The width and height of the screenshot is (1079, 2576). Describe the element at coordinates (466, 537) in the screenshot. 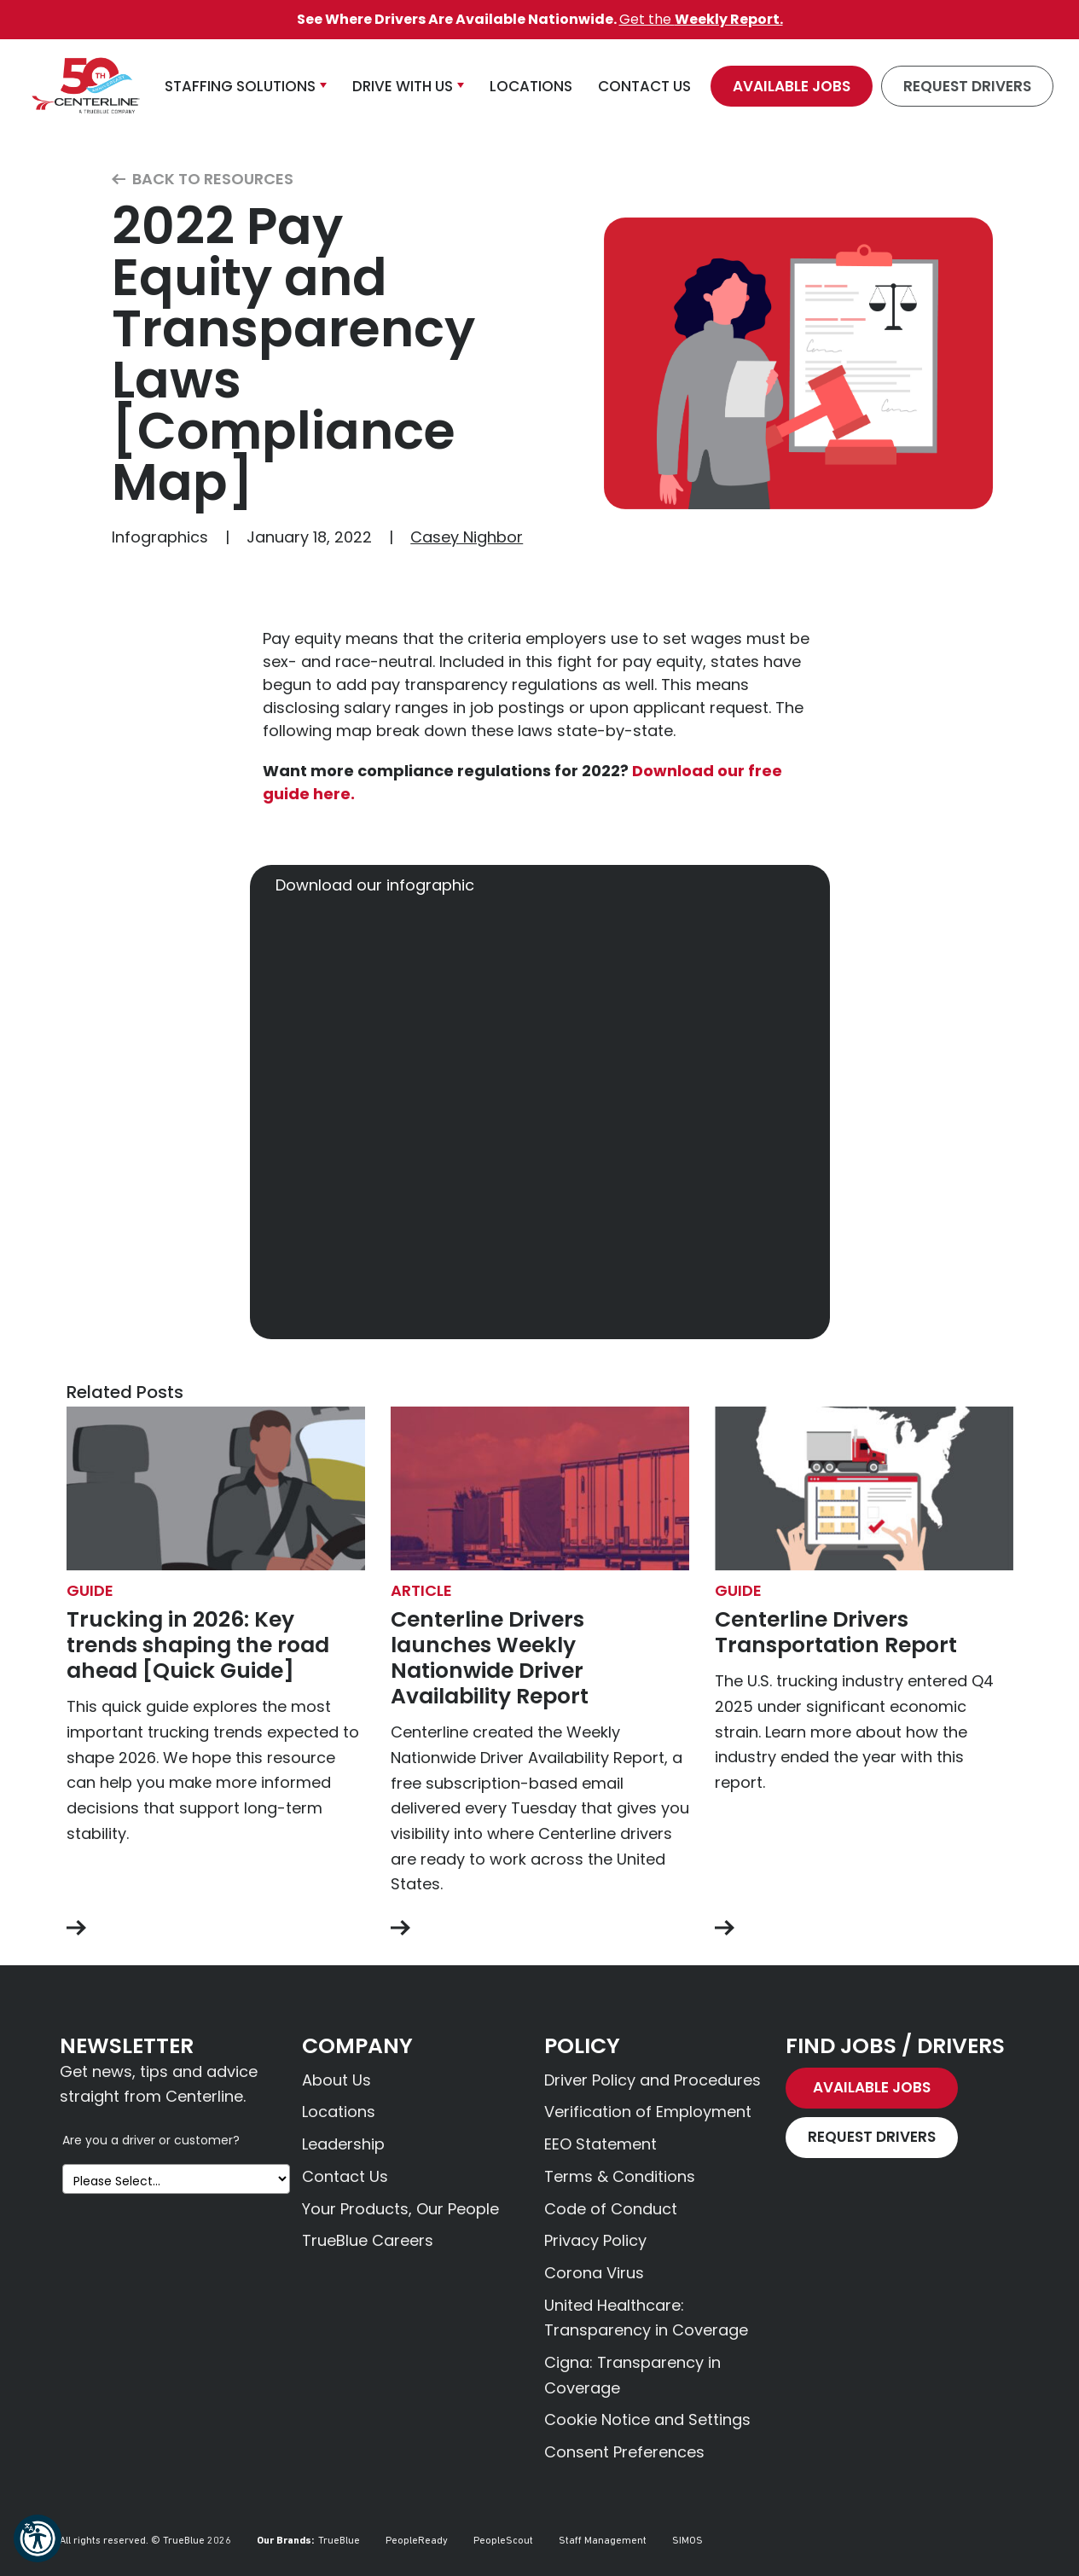

I see `Casey Nighbor` at that location.